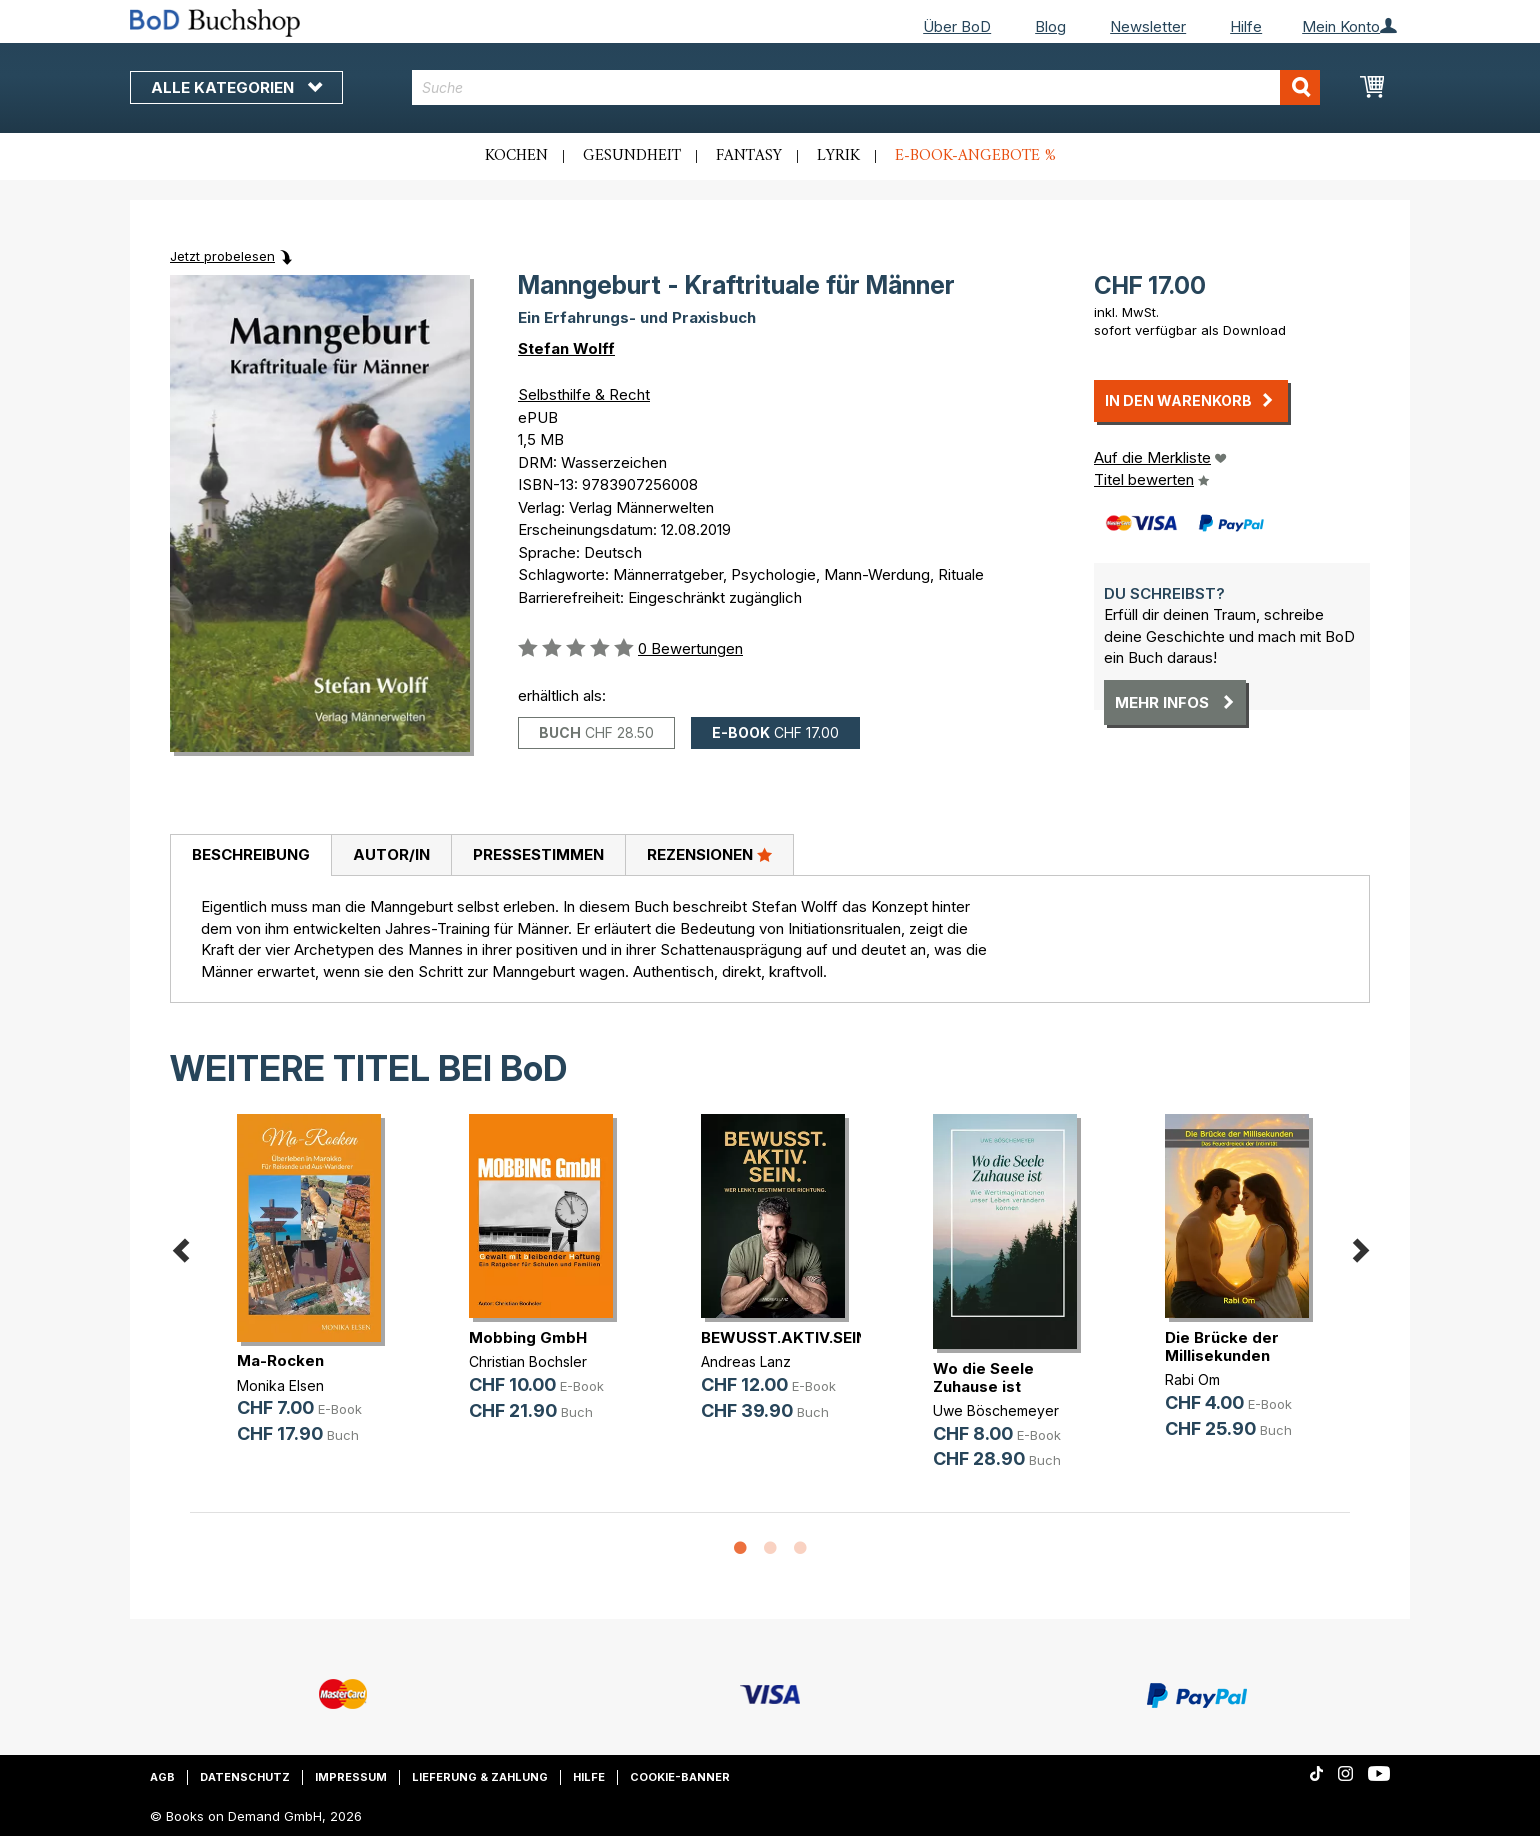 The height and width of the screenshot is (1836, 1540). Describe the element at coordinates (516, 156) in the screenshot. I see `Kochen` at that location.